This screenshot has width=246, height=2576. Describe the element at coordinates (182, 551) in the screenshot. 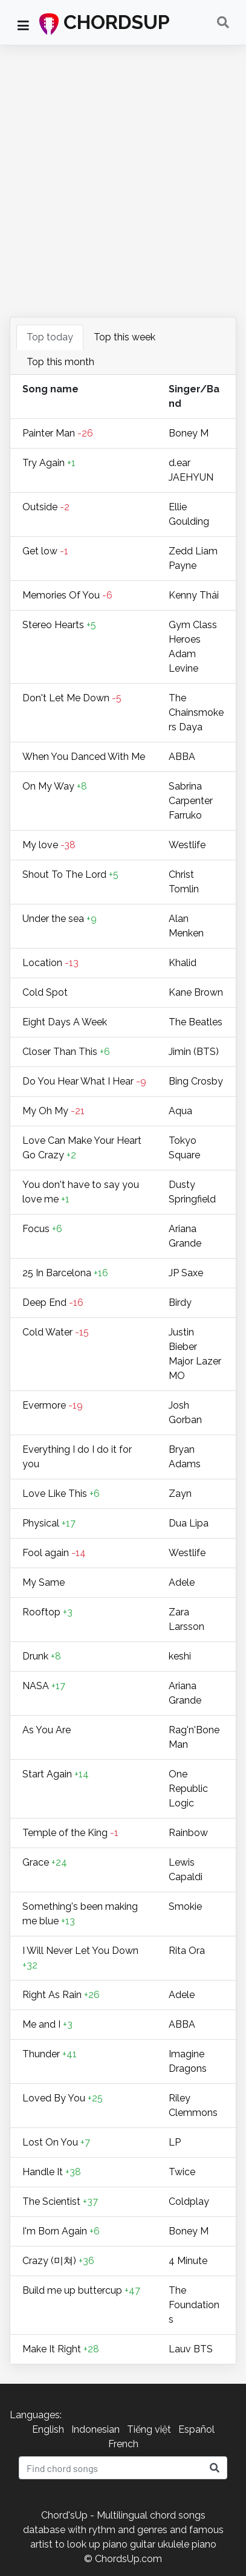

I see `Zedd` at that location.